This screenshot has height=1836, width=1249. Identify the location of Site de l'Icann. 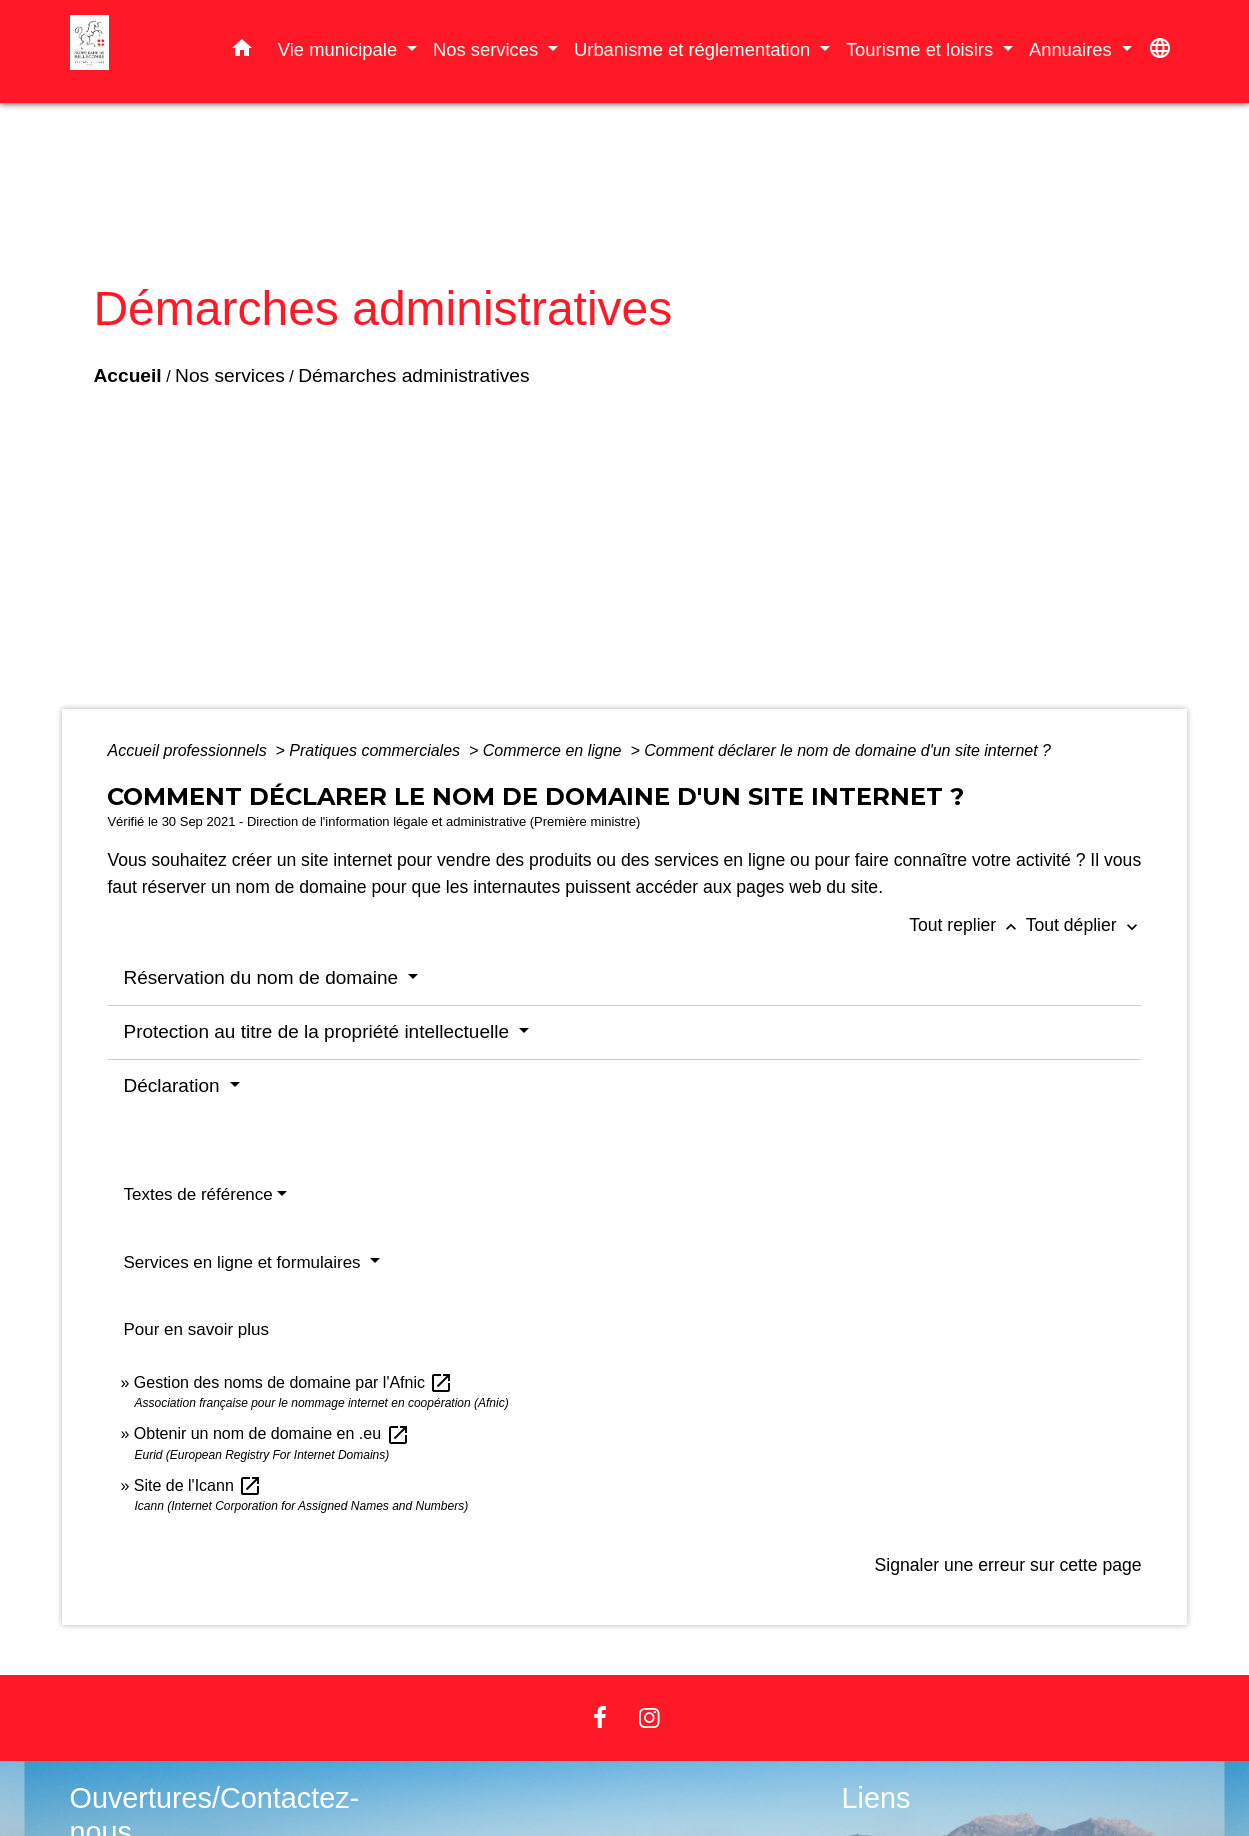
(198, 1485).